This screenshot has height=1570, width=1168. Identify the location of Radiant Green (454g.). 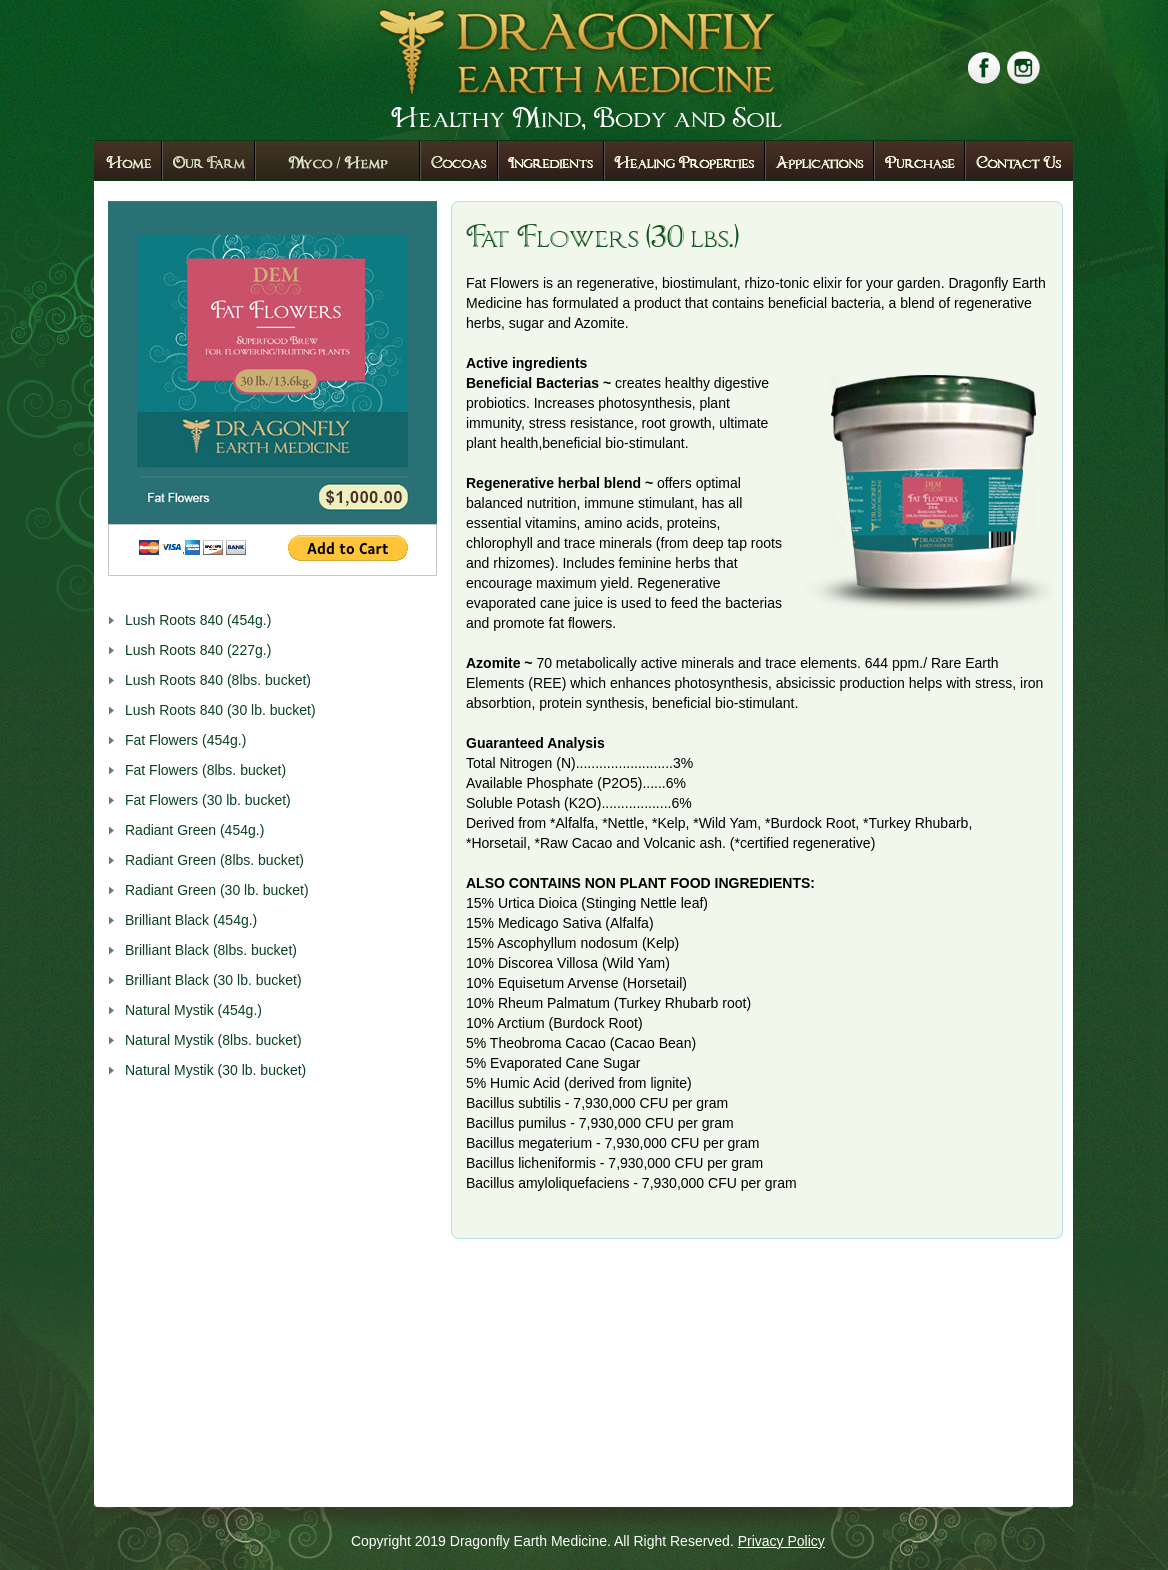
(194, 830).